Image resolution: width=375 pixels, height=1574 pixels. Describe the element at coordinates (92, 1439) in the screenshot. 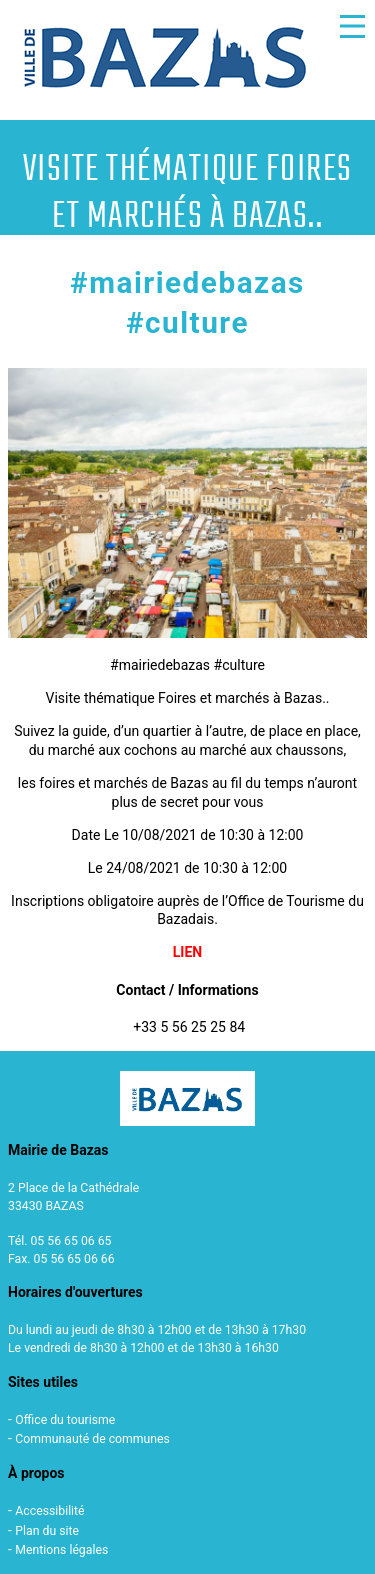

I see `Communauté de communes` at that location.